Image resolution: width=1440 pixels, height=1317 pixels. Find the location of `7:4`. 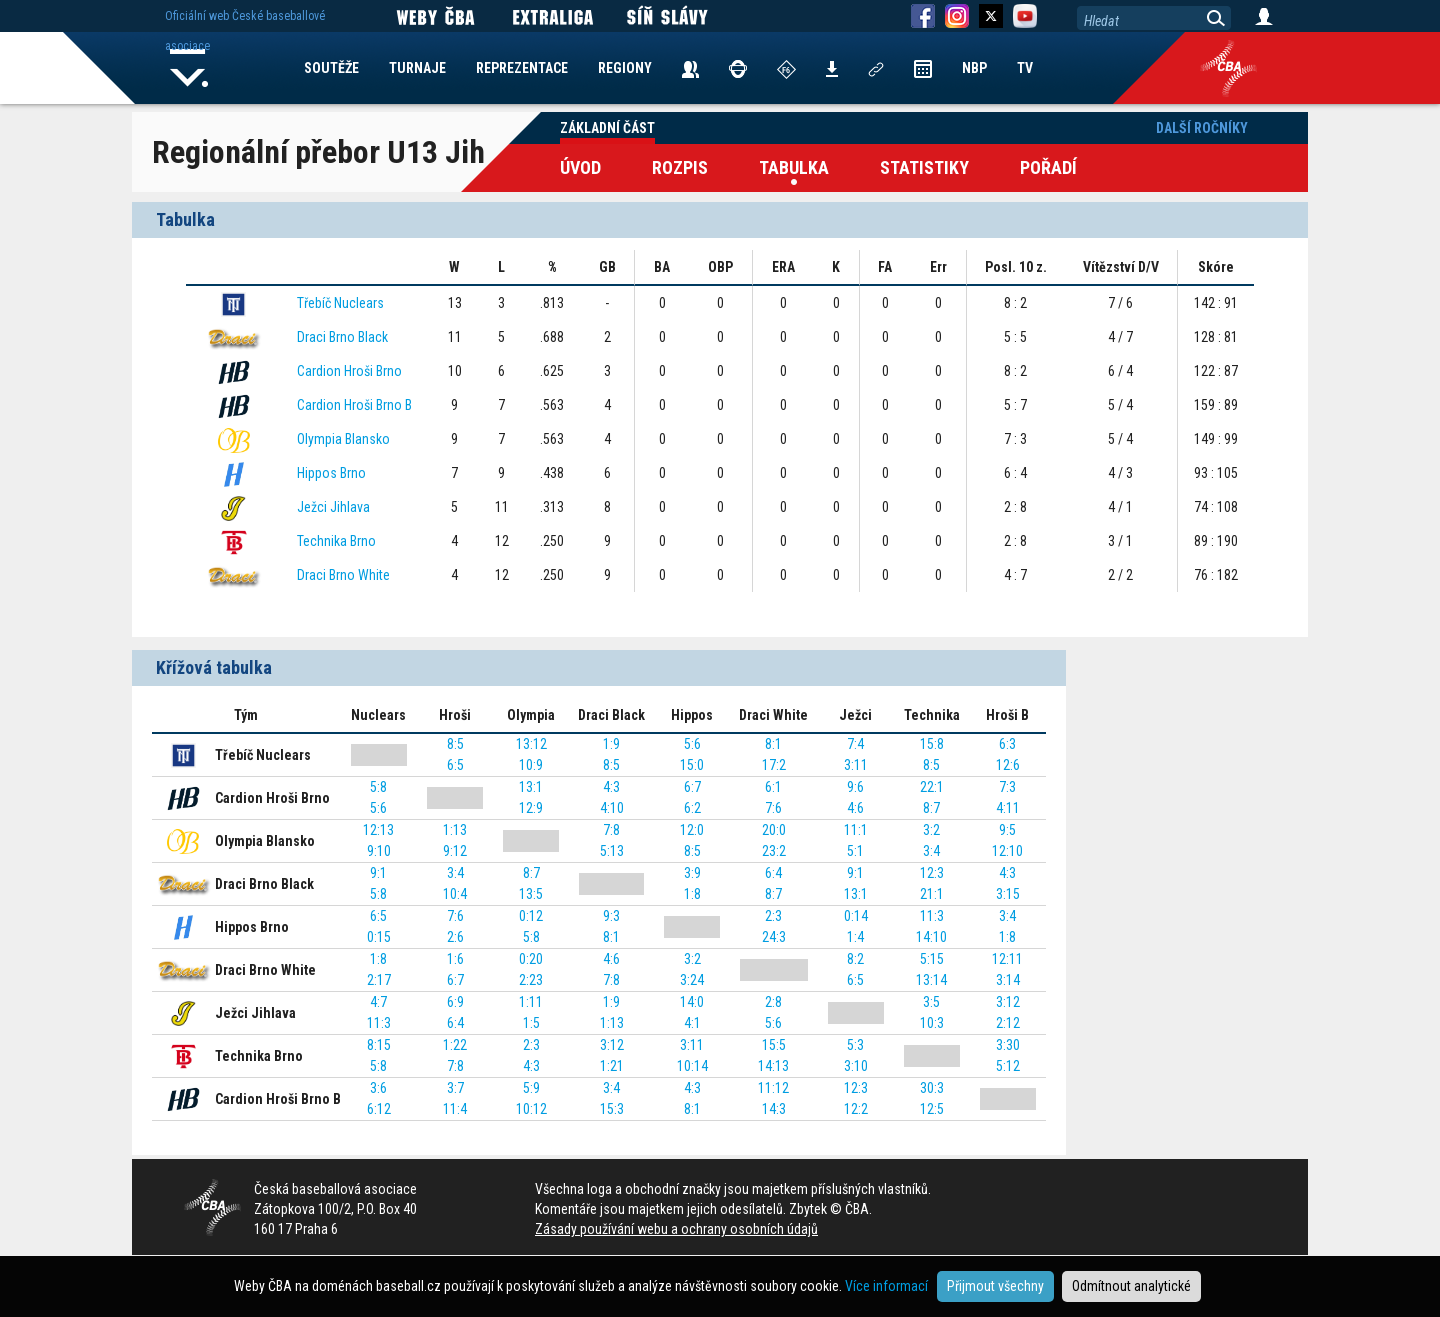

7:4 is located at coordinates (855, 744).